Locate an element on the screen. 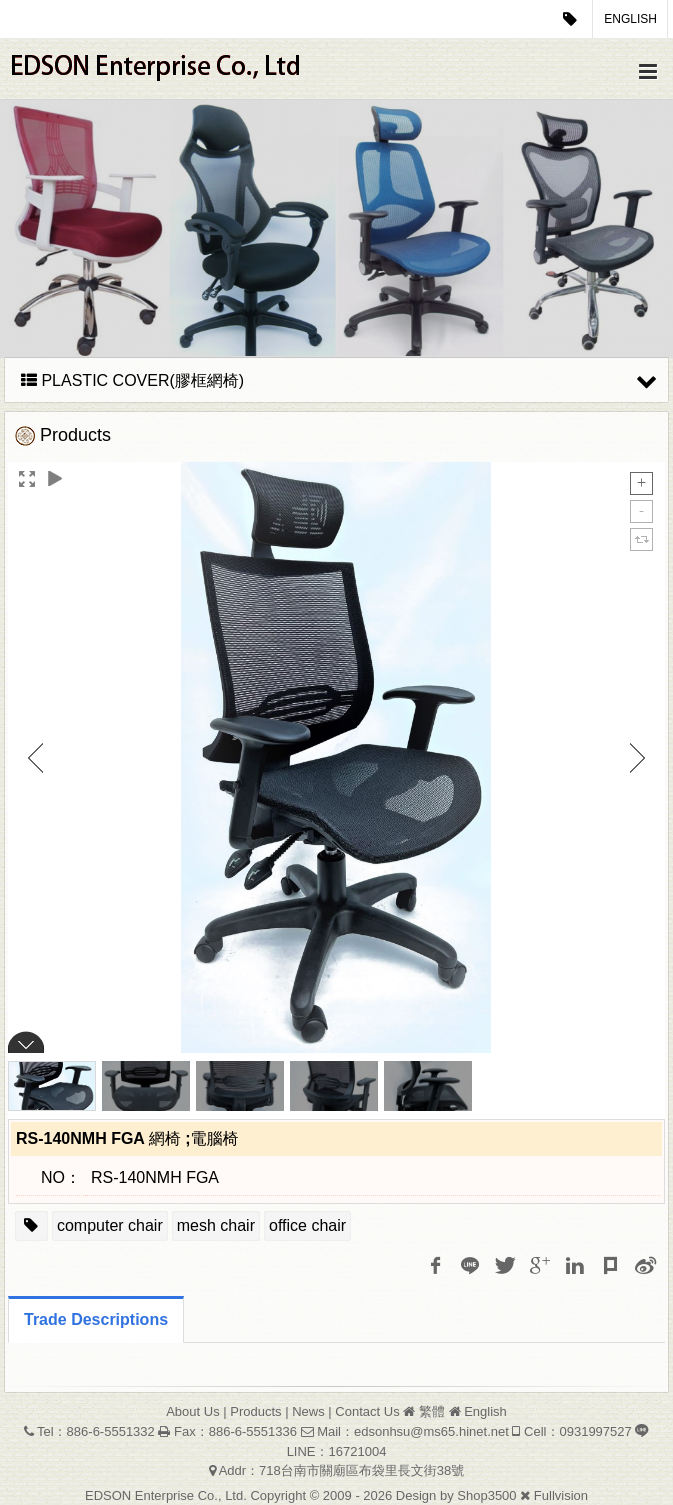 The height and width of the screenshot is (1505, 673). News is located at coordinates (308, 1411).